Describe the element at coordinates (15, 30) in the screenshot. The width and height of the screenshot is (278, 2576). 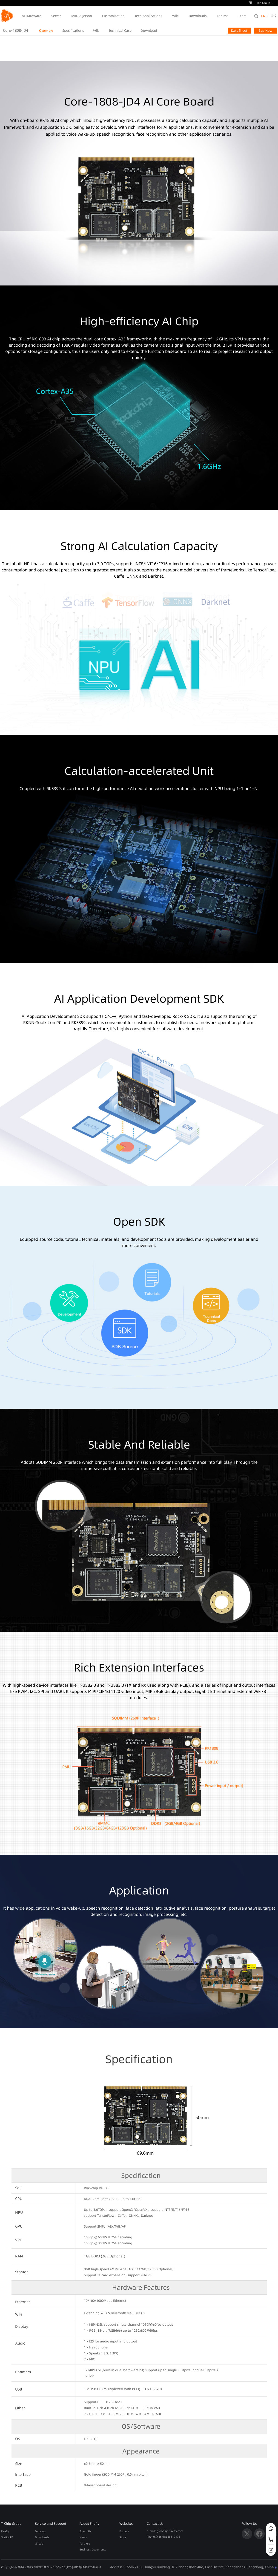
I see `Core-1808-JD4` at that location.